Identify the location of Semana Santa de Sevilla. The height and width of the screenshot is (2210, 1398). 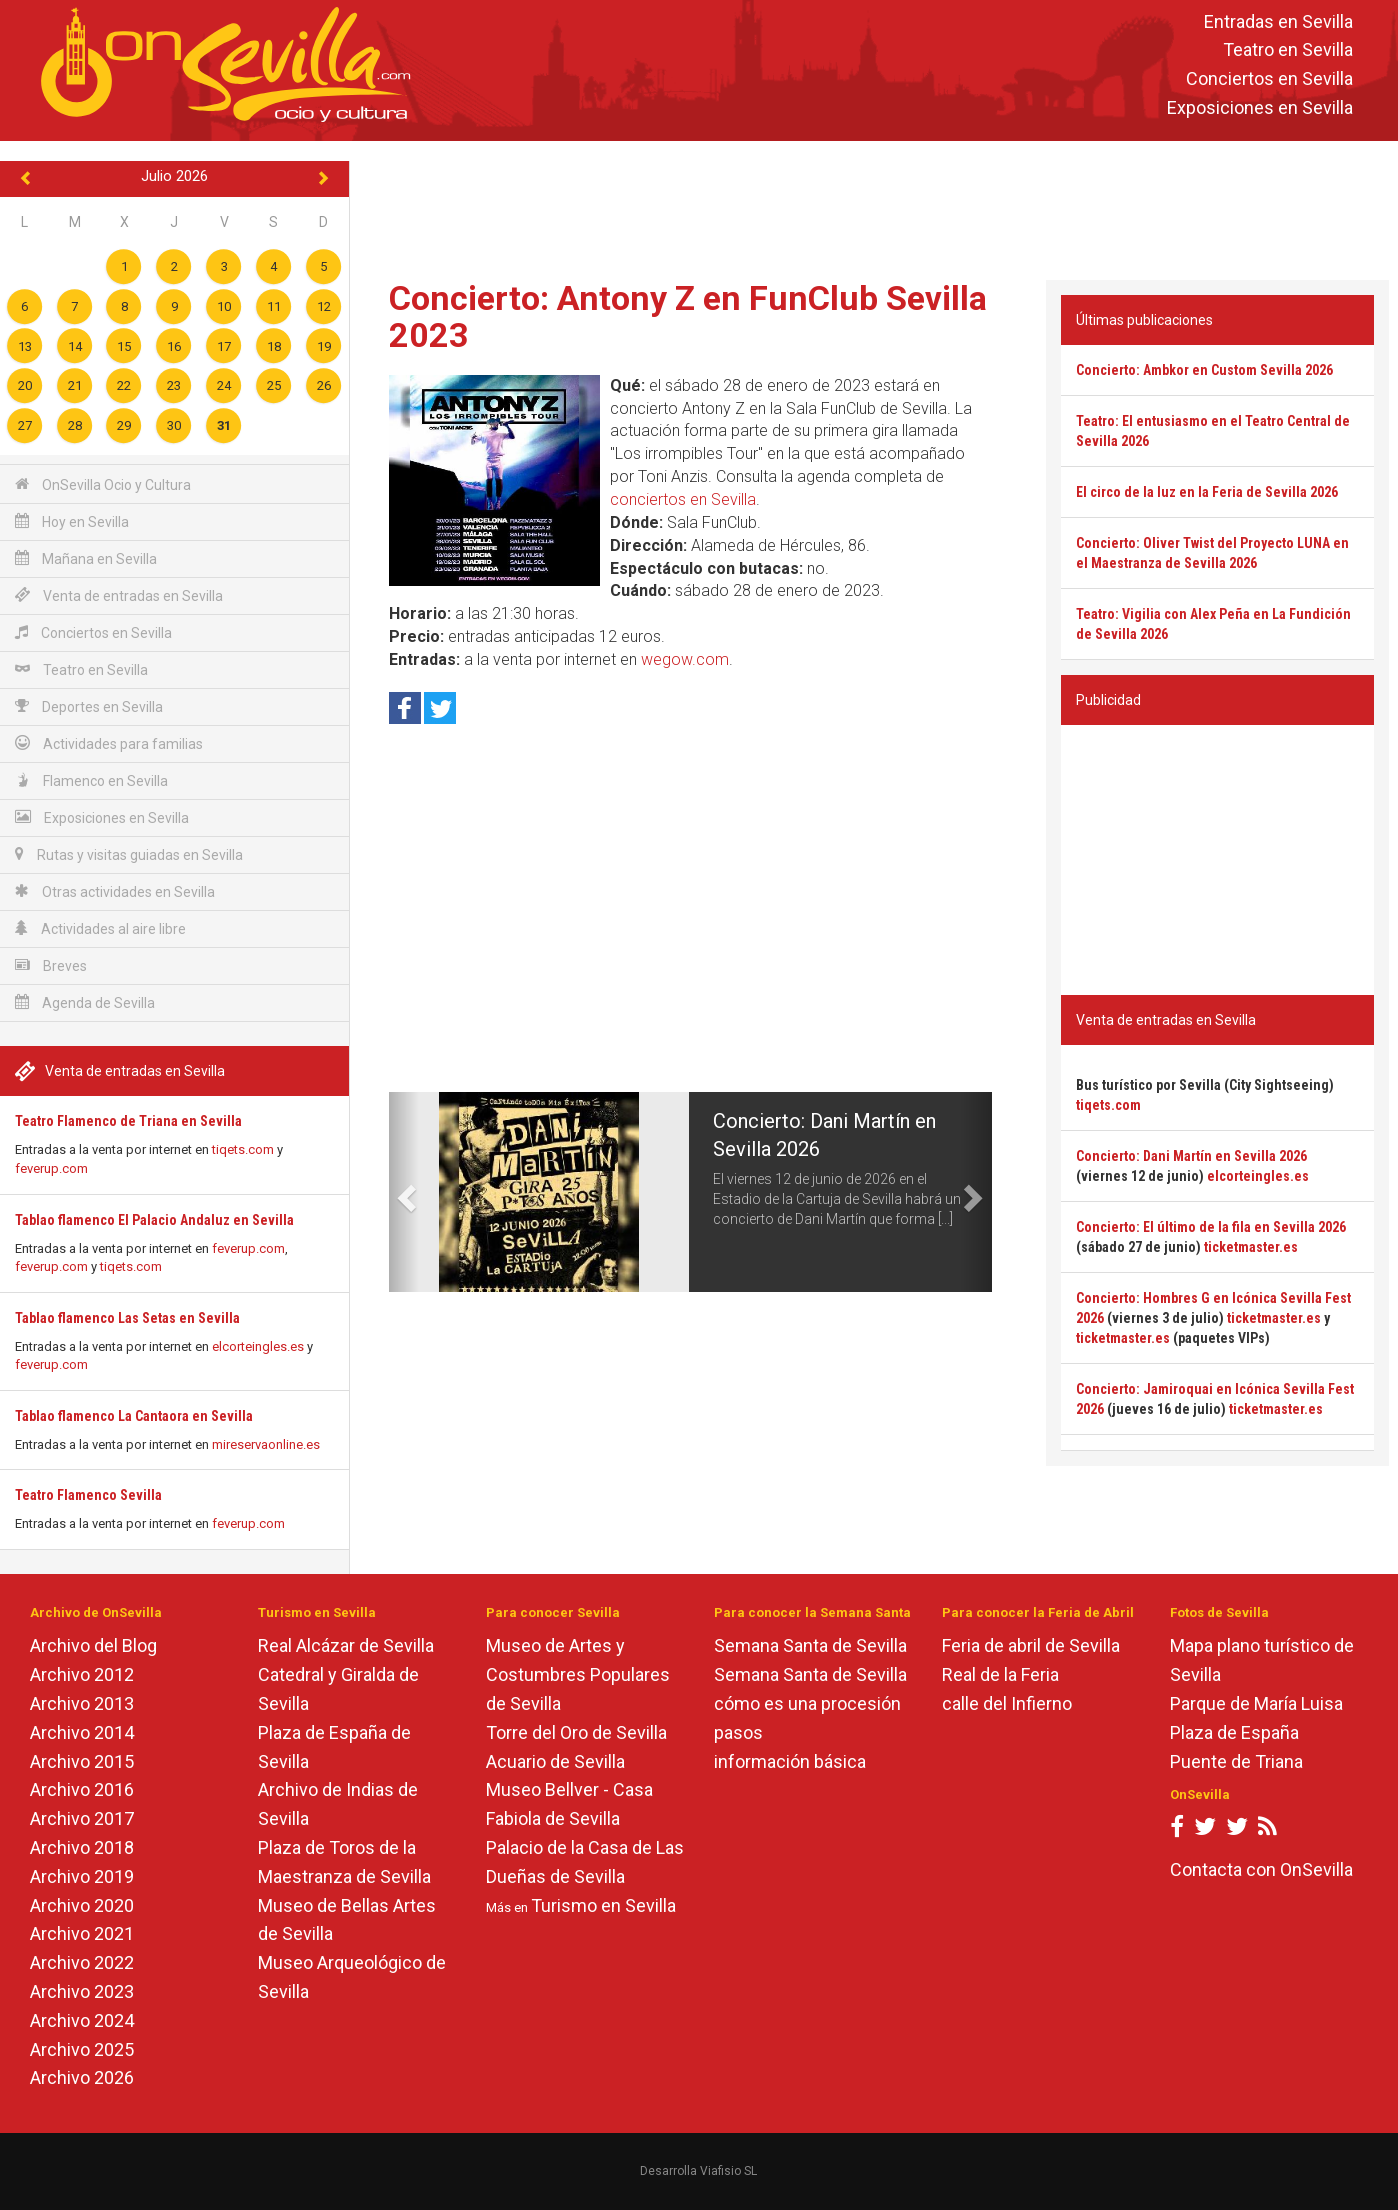
(810, 1645).